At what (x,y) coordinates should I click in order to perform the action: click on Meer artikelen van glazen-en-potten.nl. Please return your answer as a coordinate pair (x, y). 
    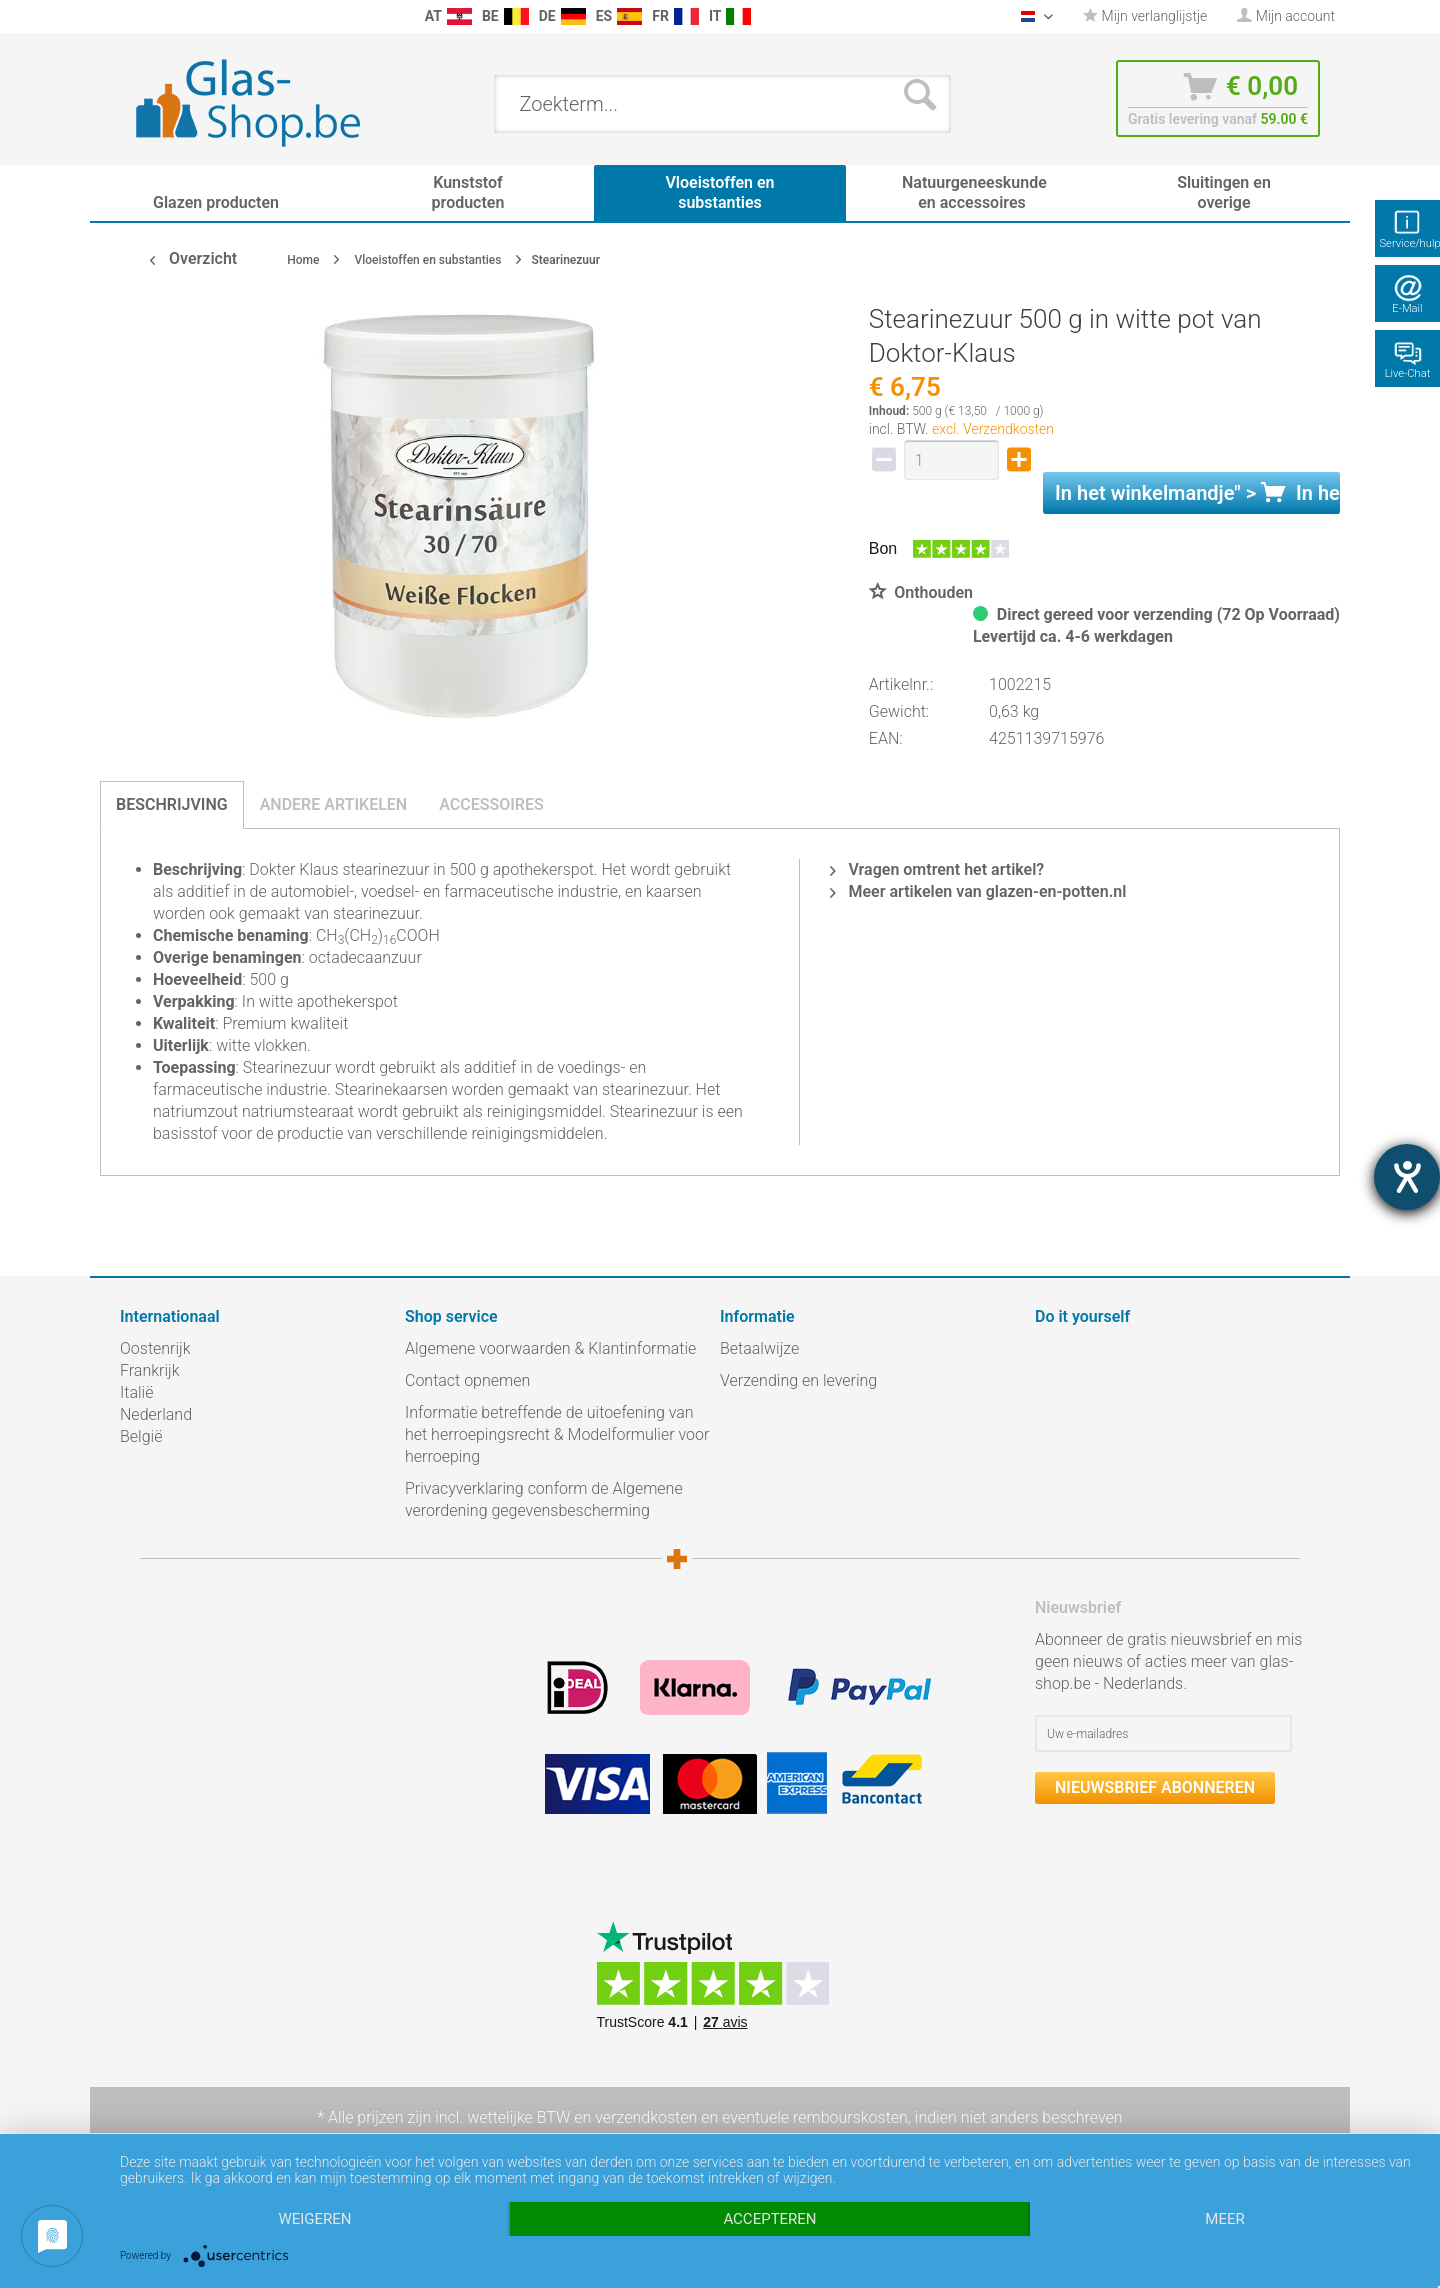
    Looking at the image, I should click on (978, 891).